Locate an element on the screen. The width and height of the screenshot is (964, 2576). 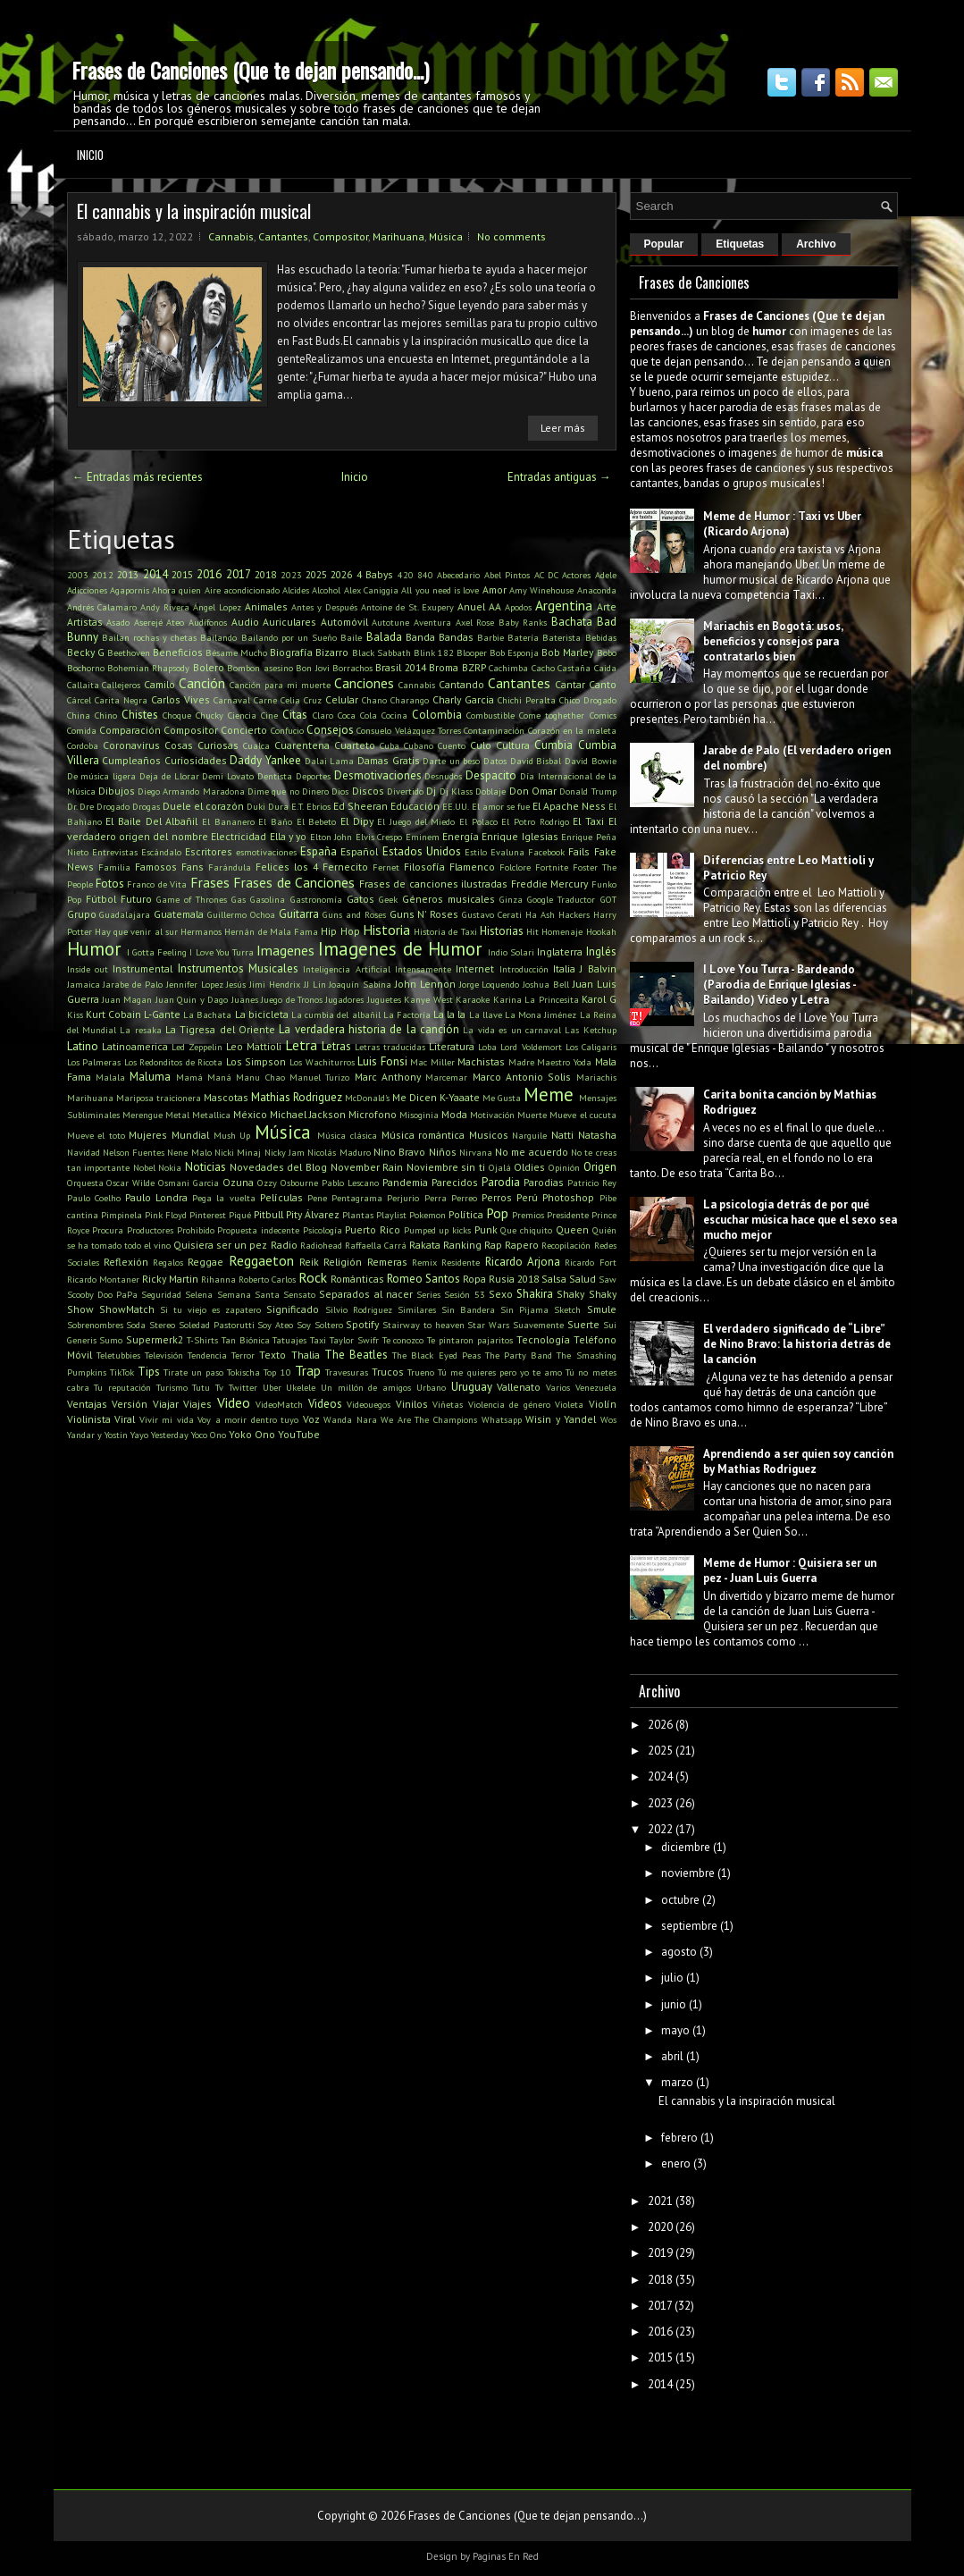
Malala is located at coordinates (110, 1077).